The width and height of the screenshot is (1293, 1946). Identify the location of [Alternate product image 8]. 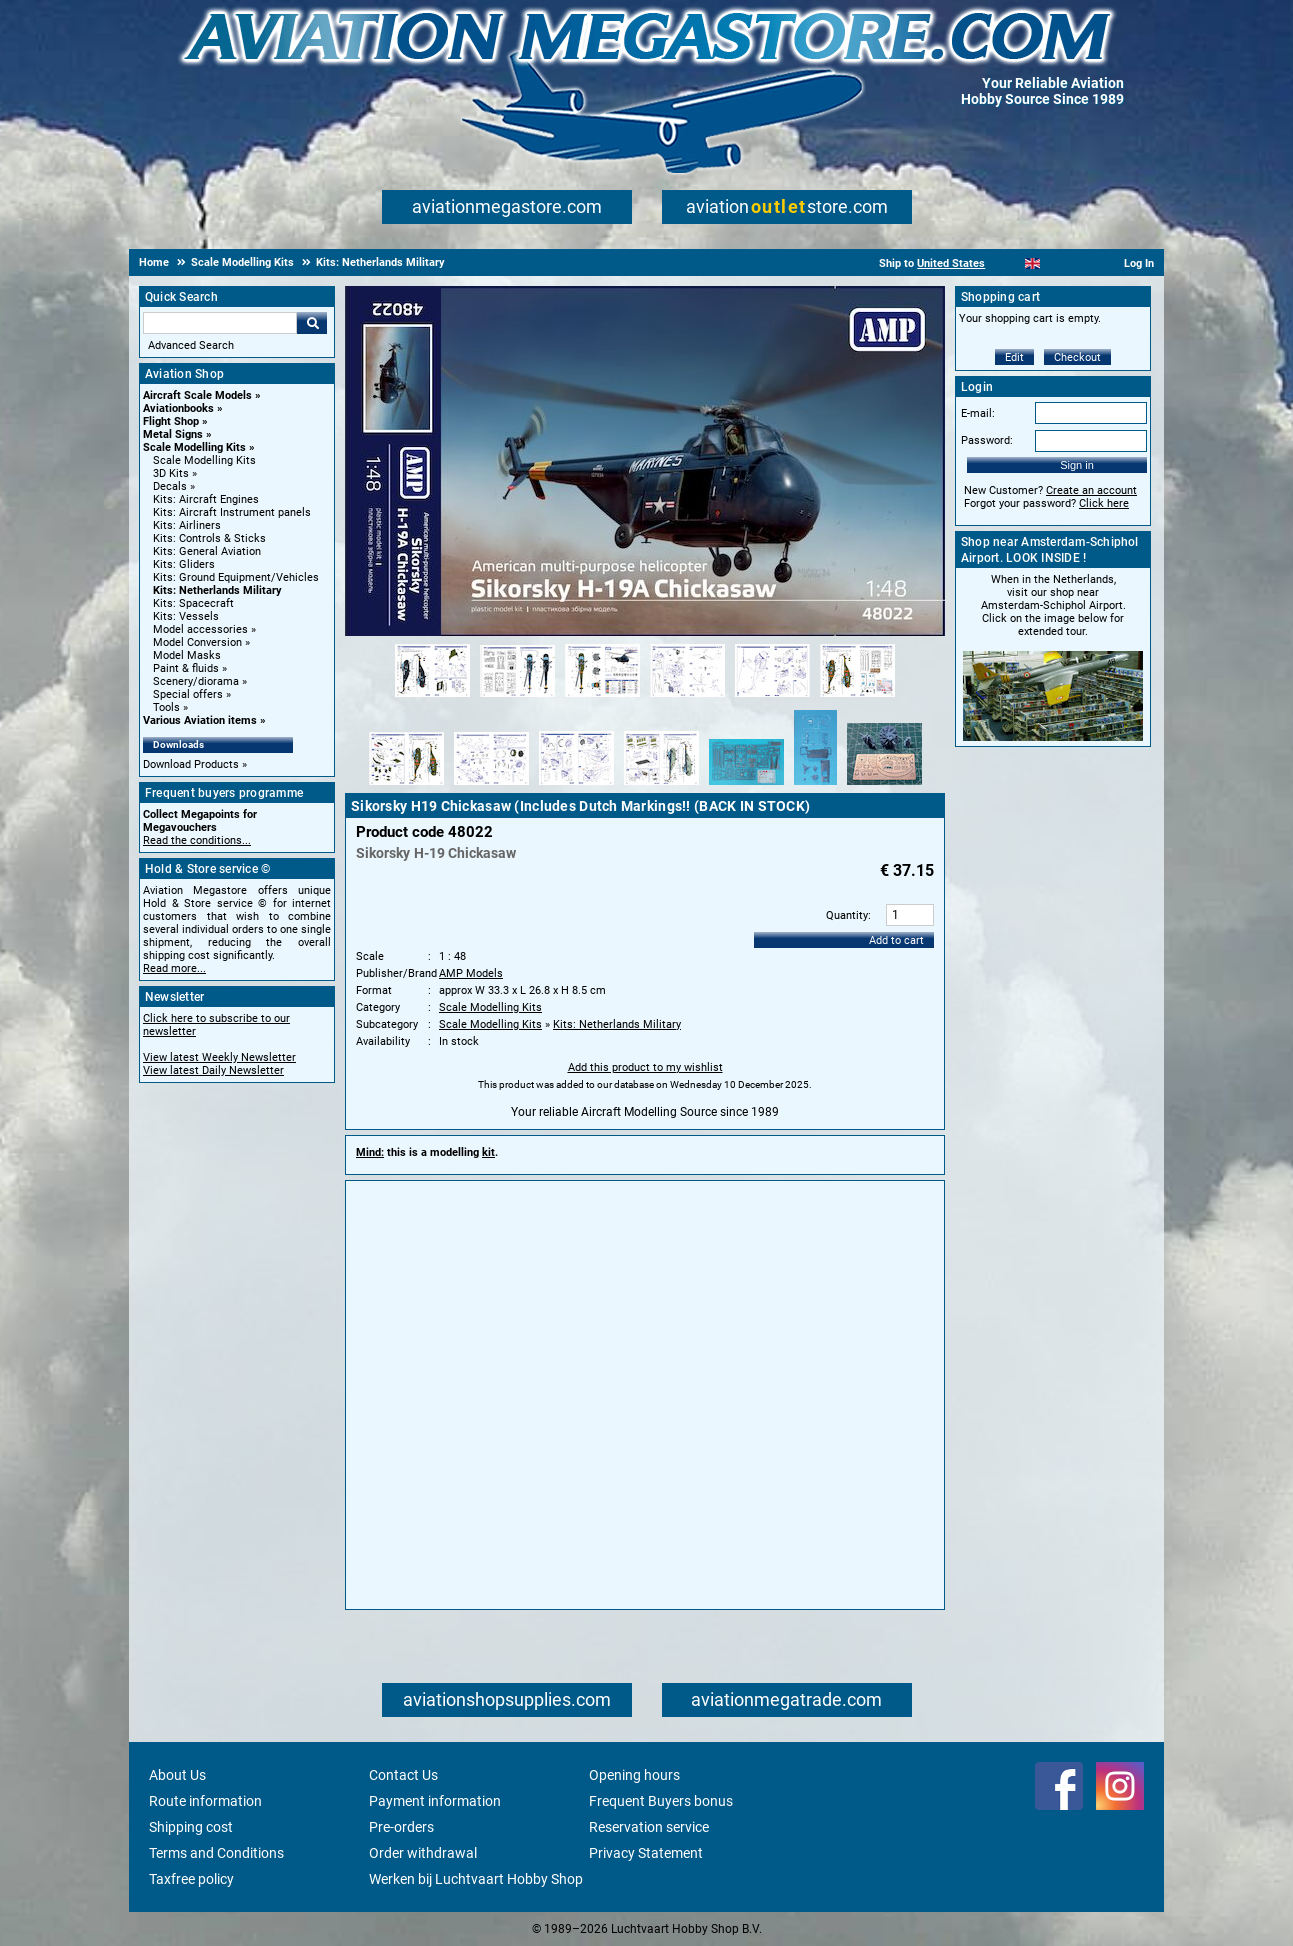
(491, 786).